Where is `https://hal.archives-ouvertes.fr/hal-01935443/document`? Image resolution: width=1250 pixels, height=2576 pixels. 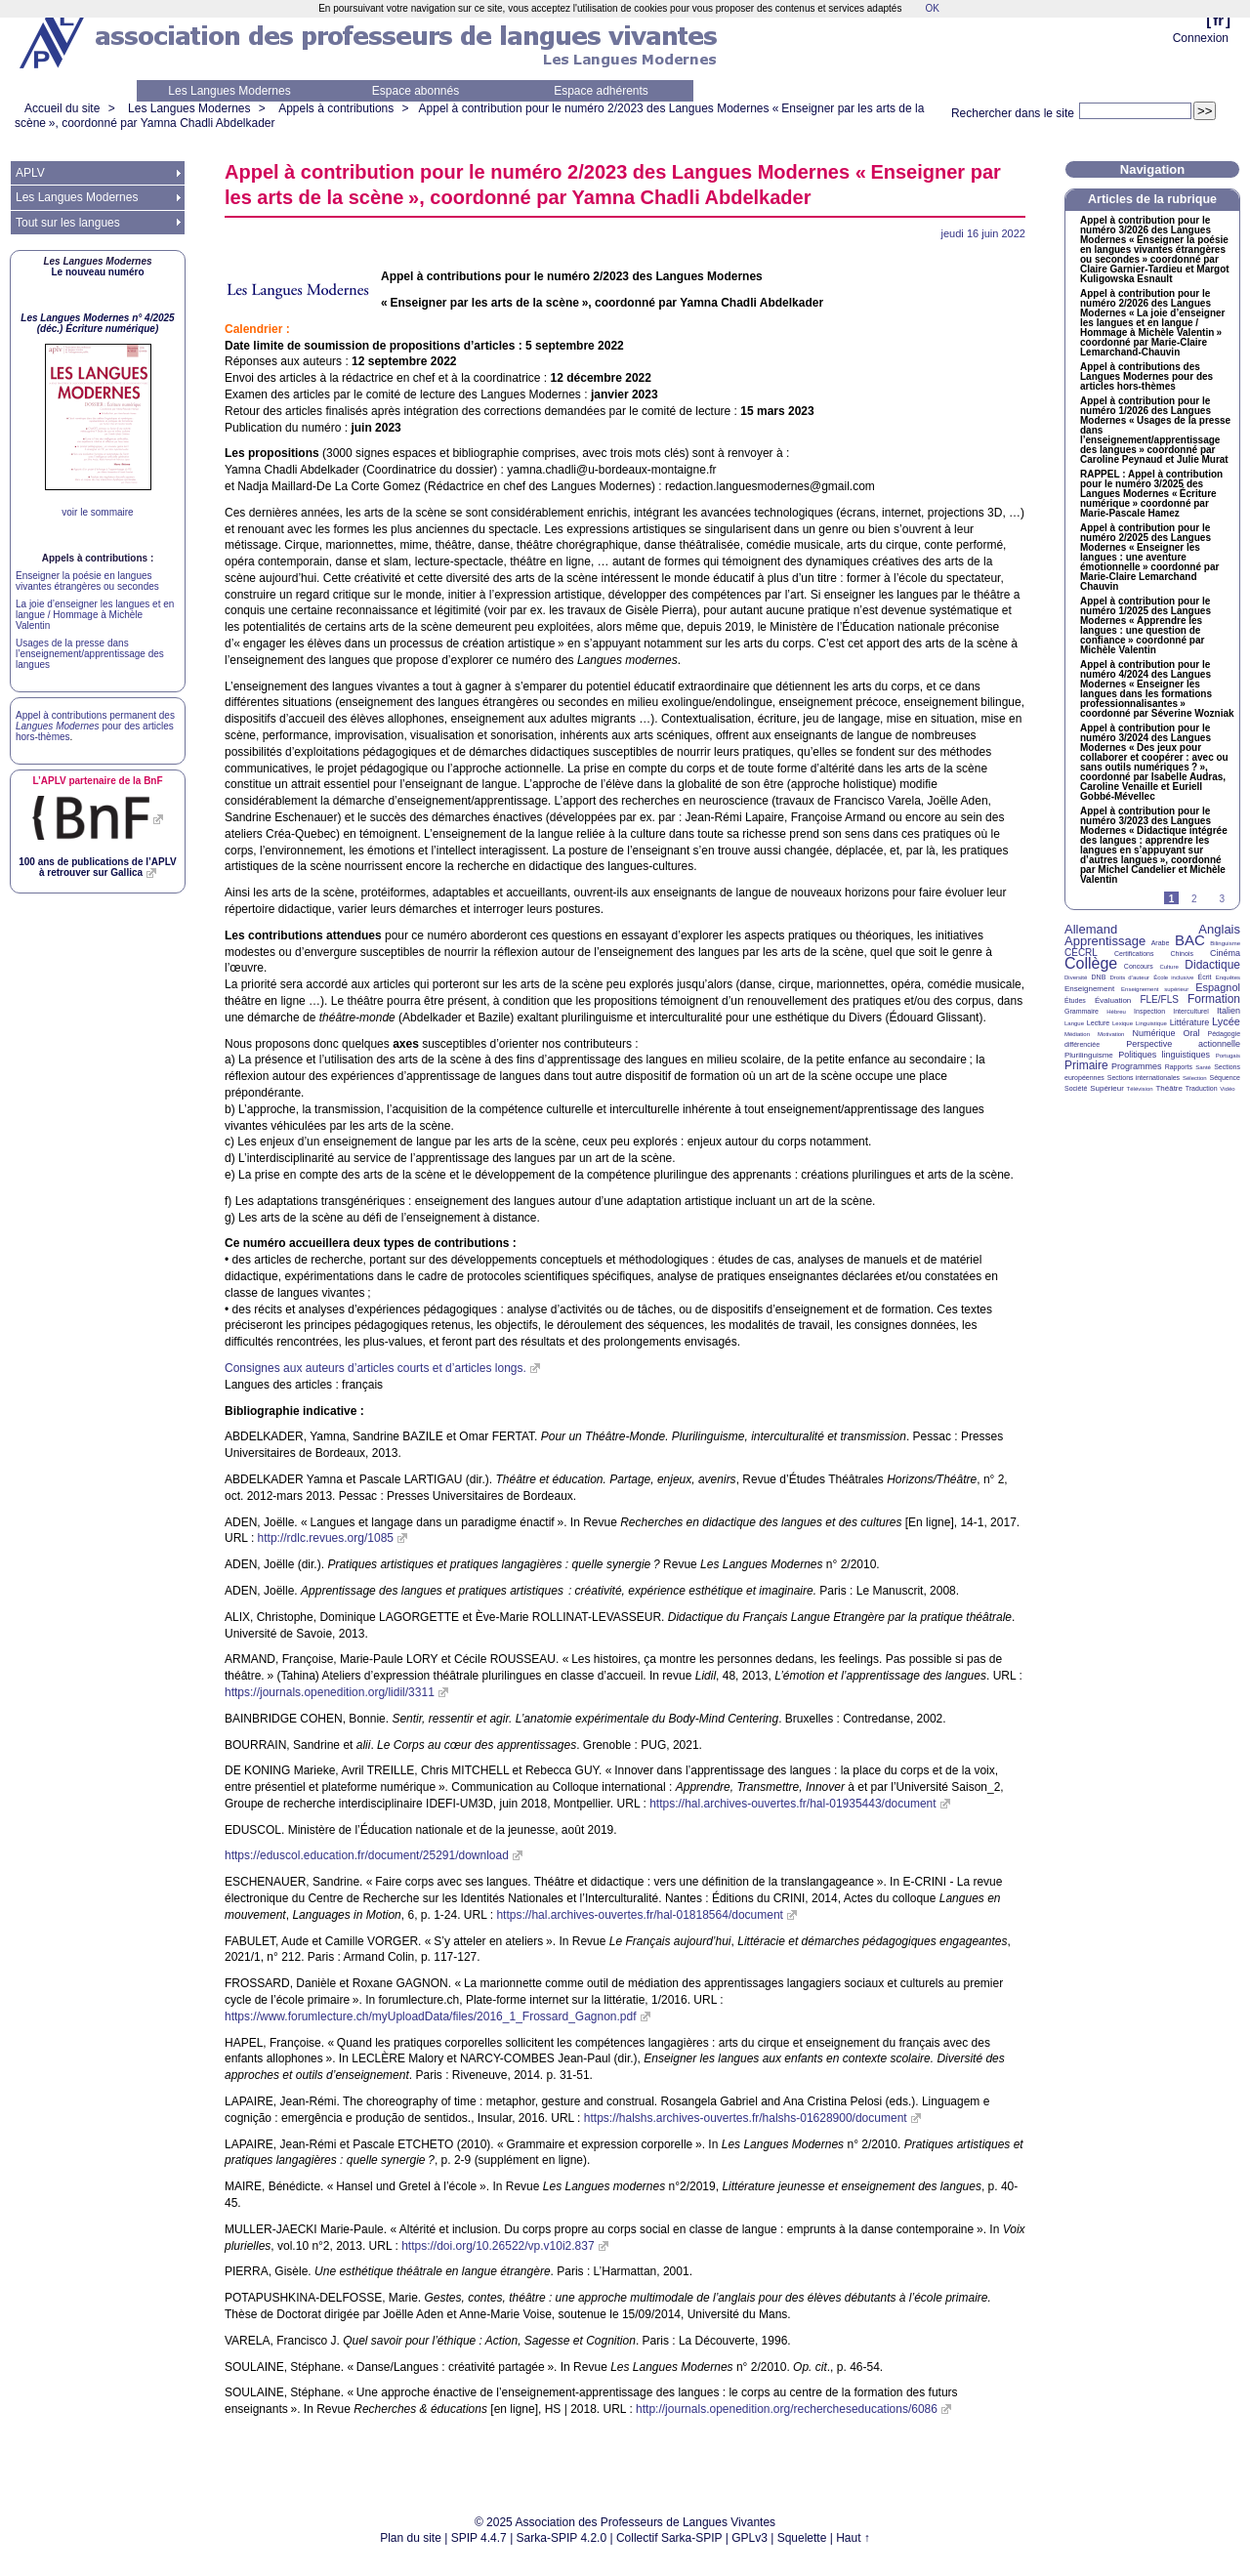
https://hal.archives-ouvertes.fr/hal-01935443/document is located at coordinates (793, 1803).